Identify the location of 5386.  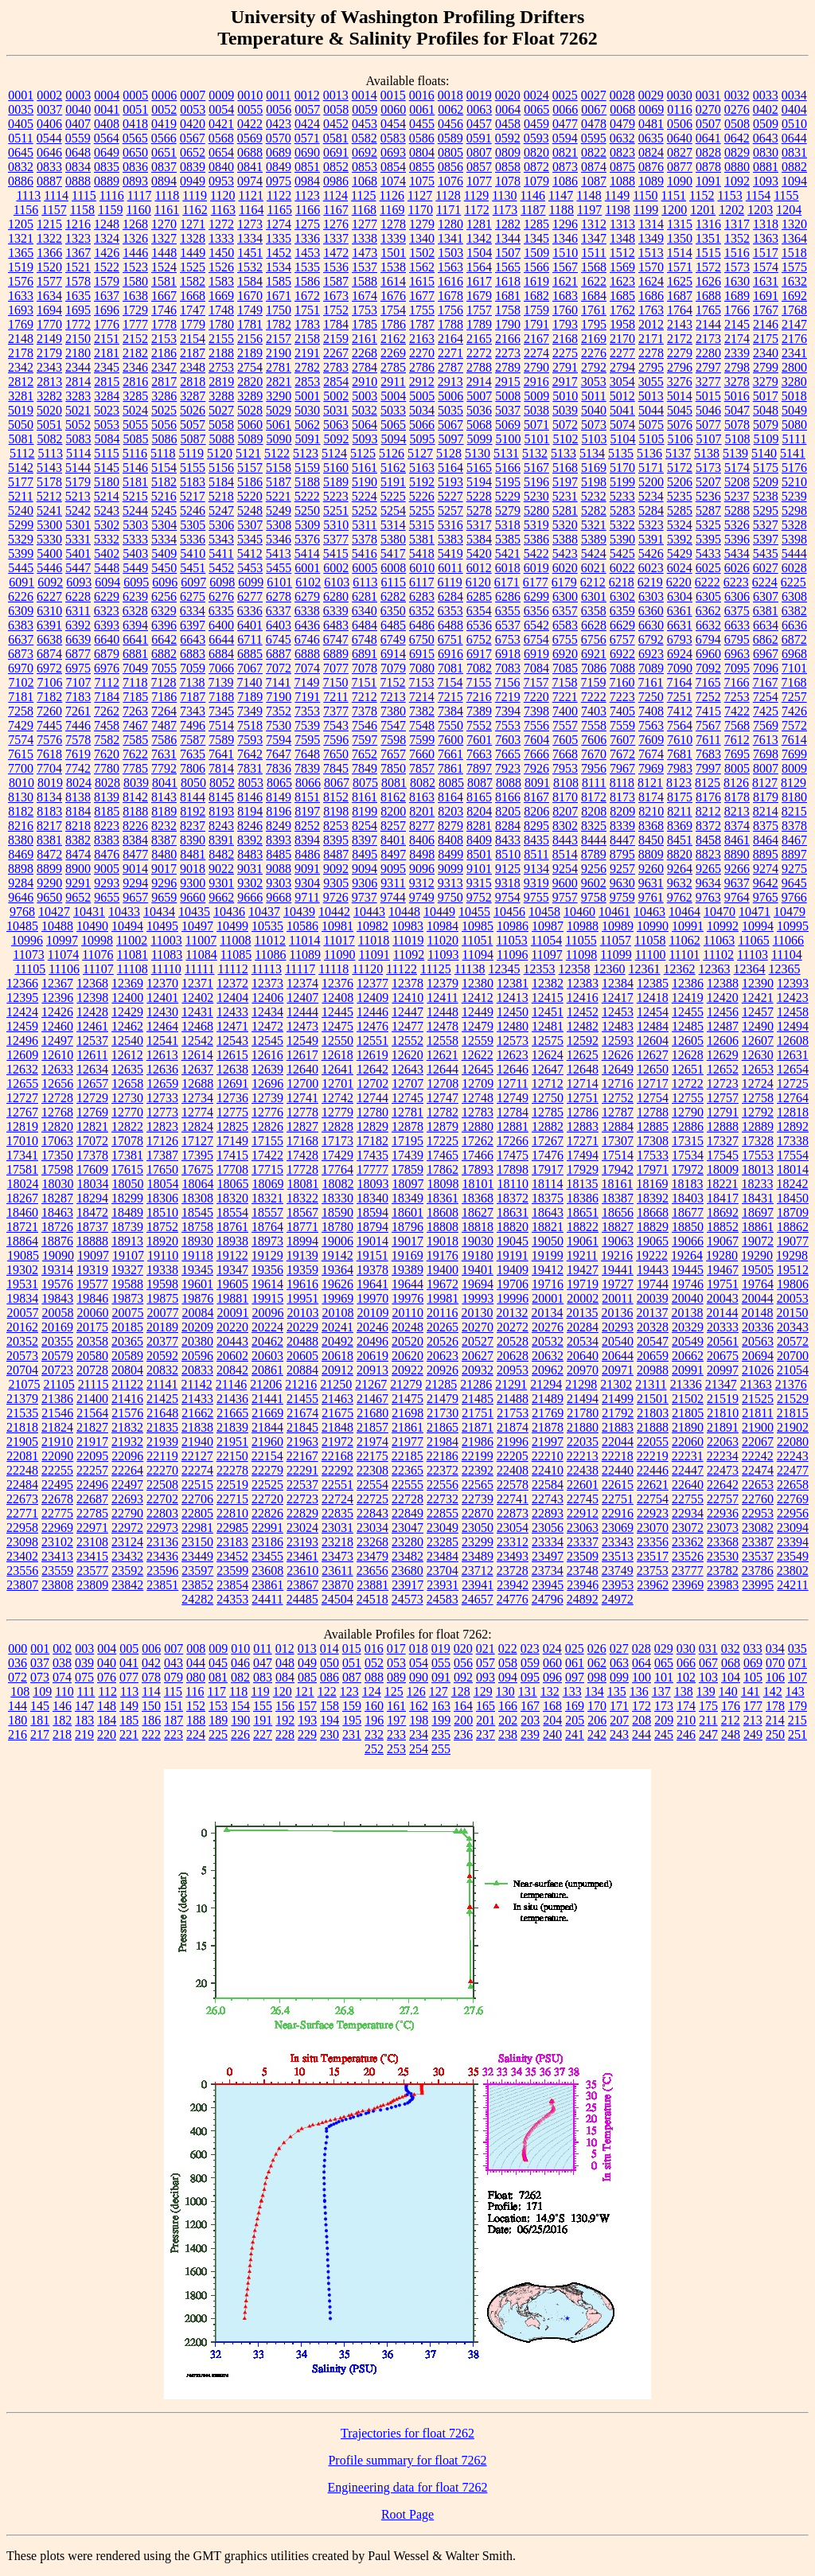
(536, 539).